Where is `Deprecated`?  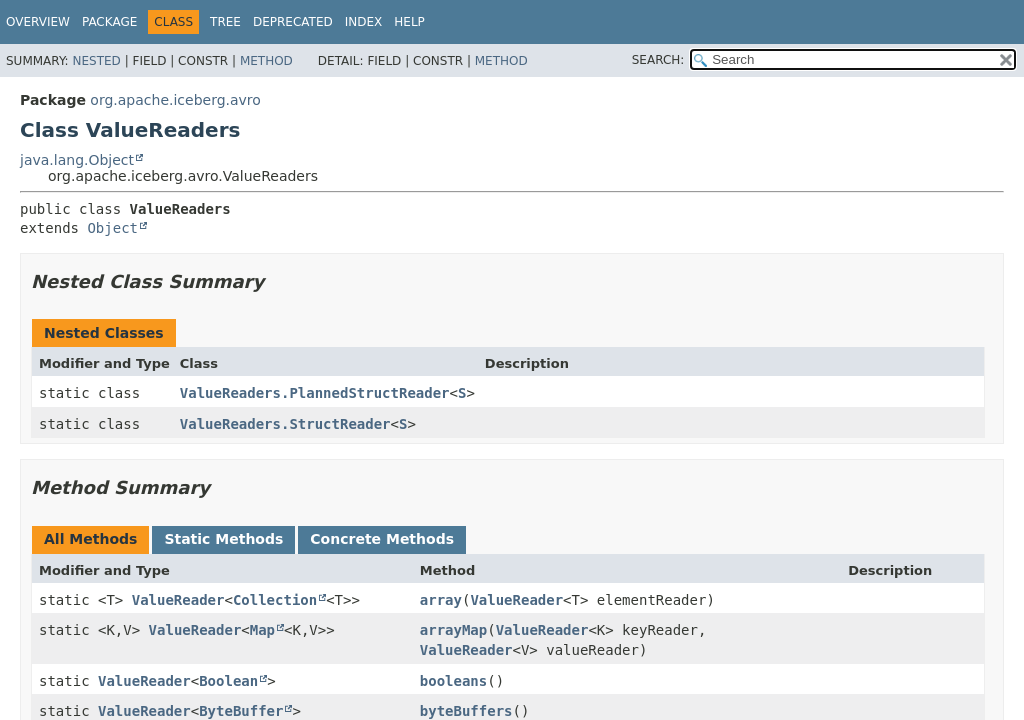 Deprecated is located at coordinates (293, 22).